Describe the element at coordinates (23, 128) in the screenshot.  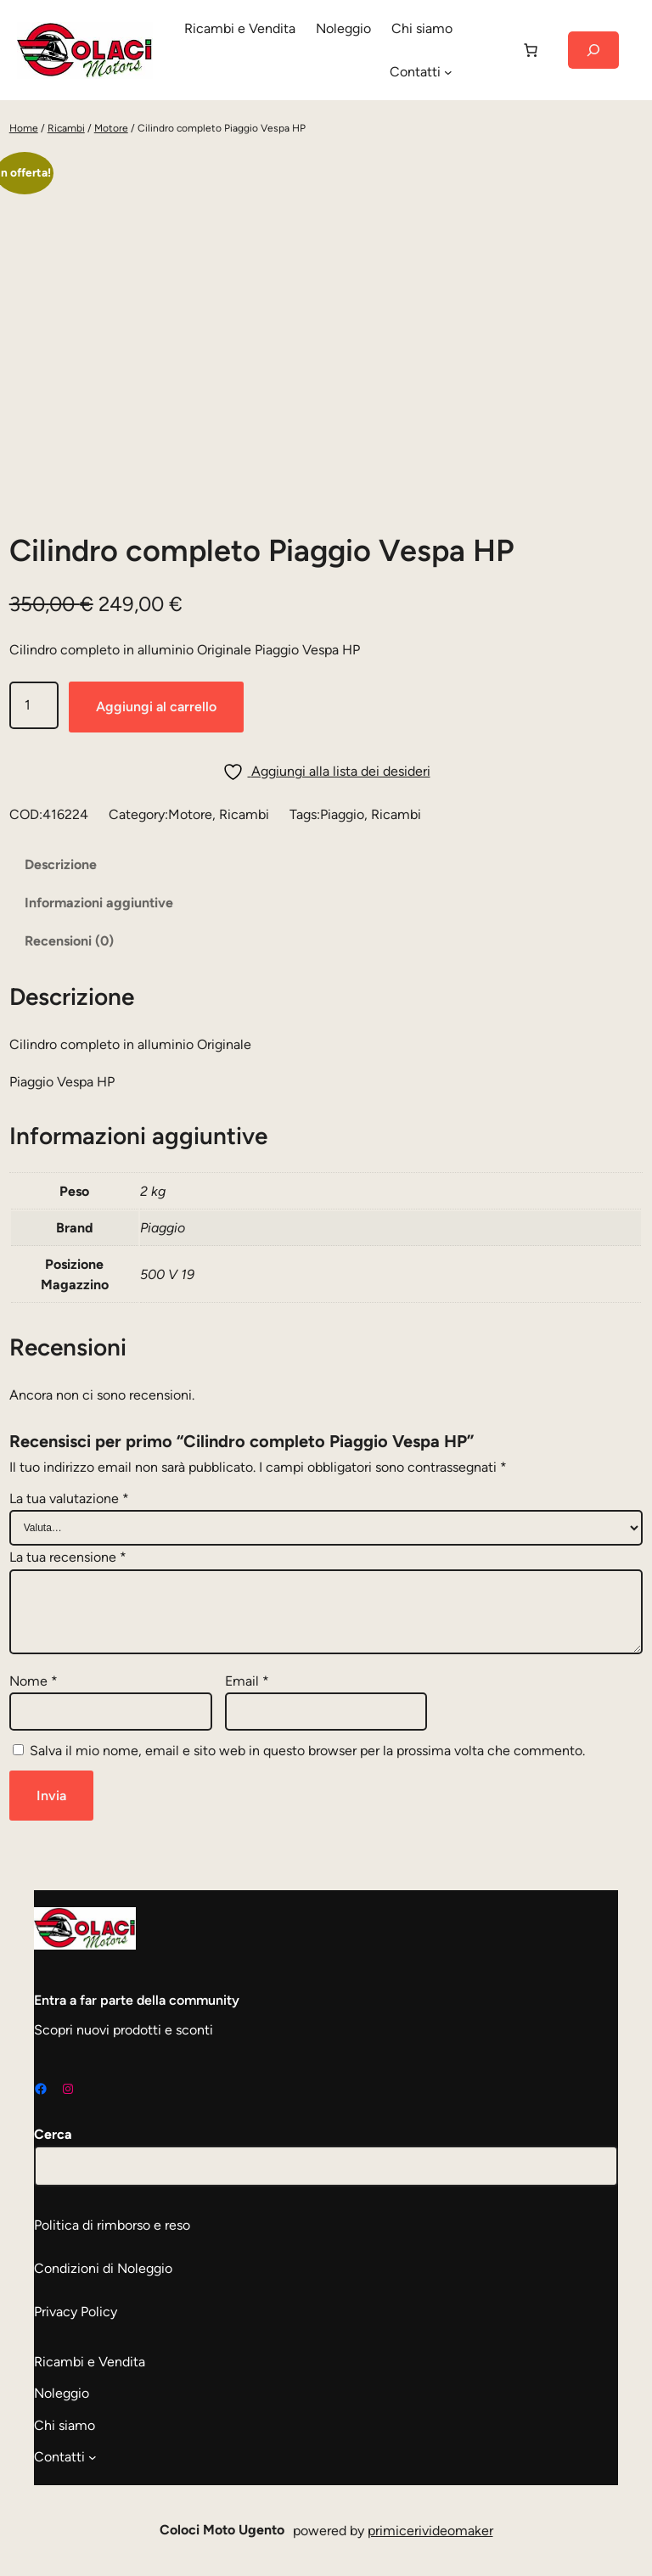
I see `Home` at that location.